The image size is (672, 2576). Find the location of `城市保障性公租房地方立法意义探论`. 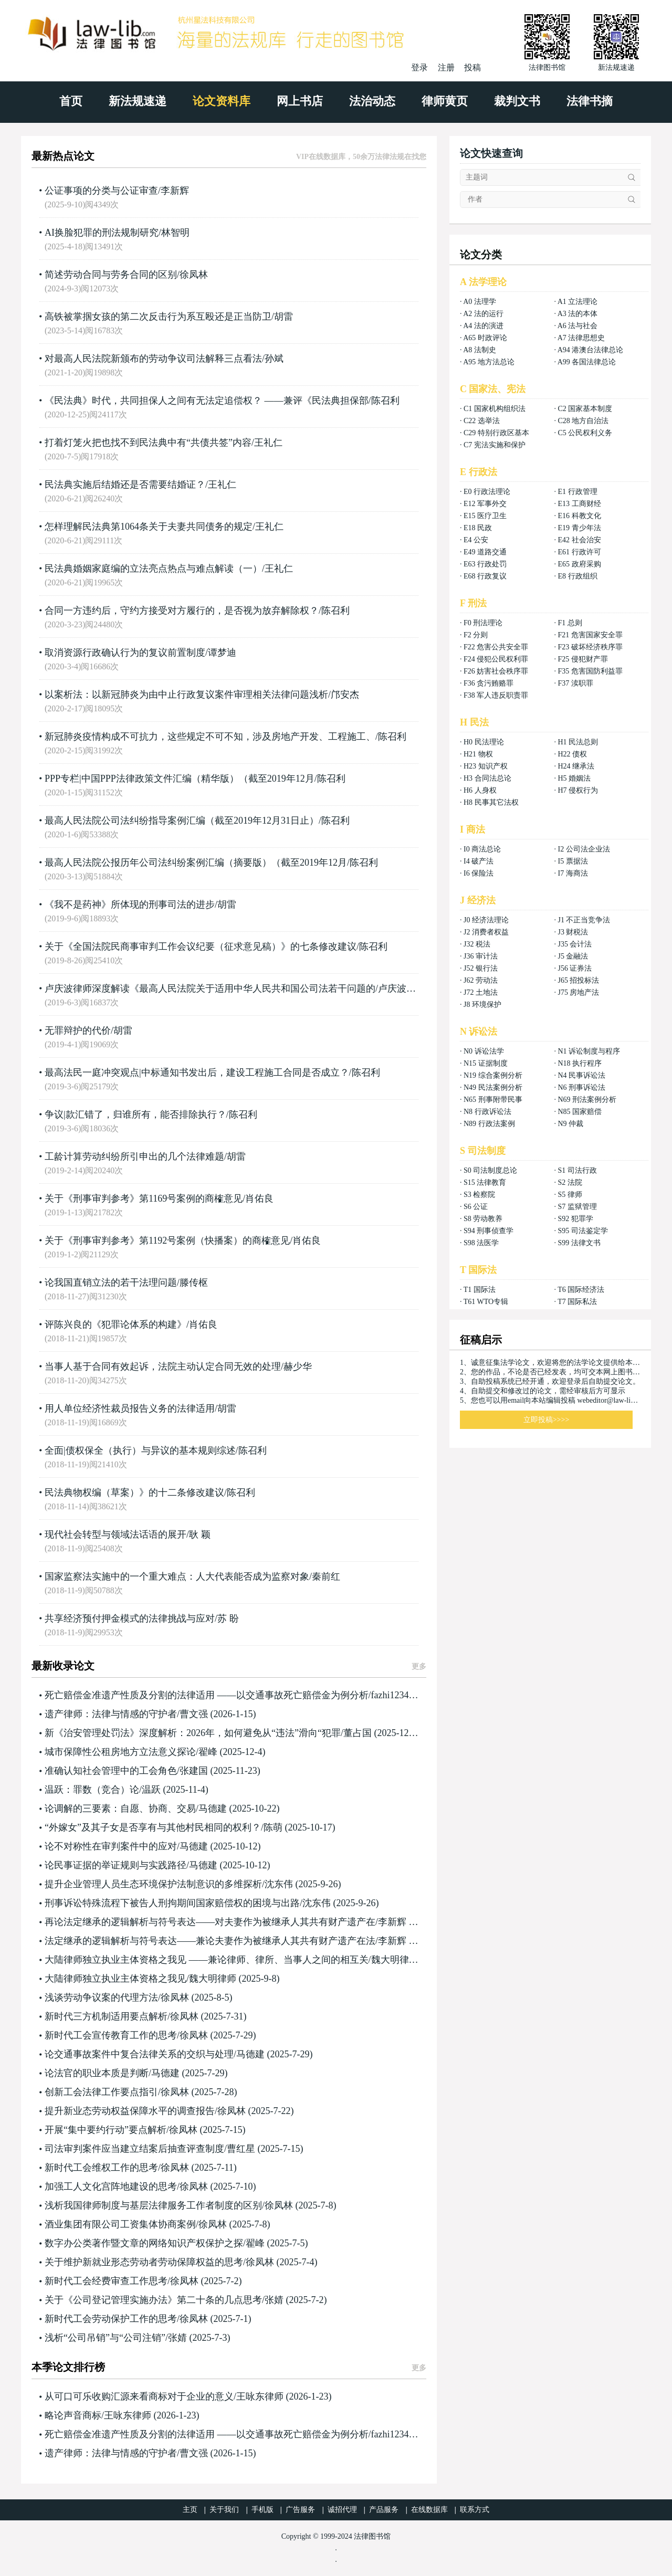

城市保障性公租房地方立法意义探论 is located at coordinates (120, 1752).